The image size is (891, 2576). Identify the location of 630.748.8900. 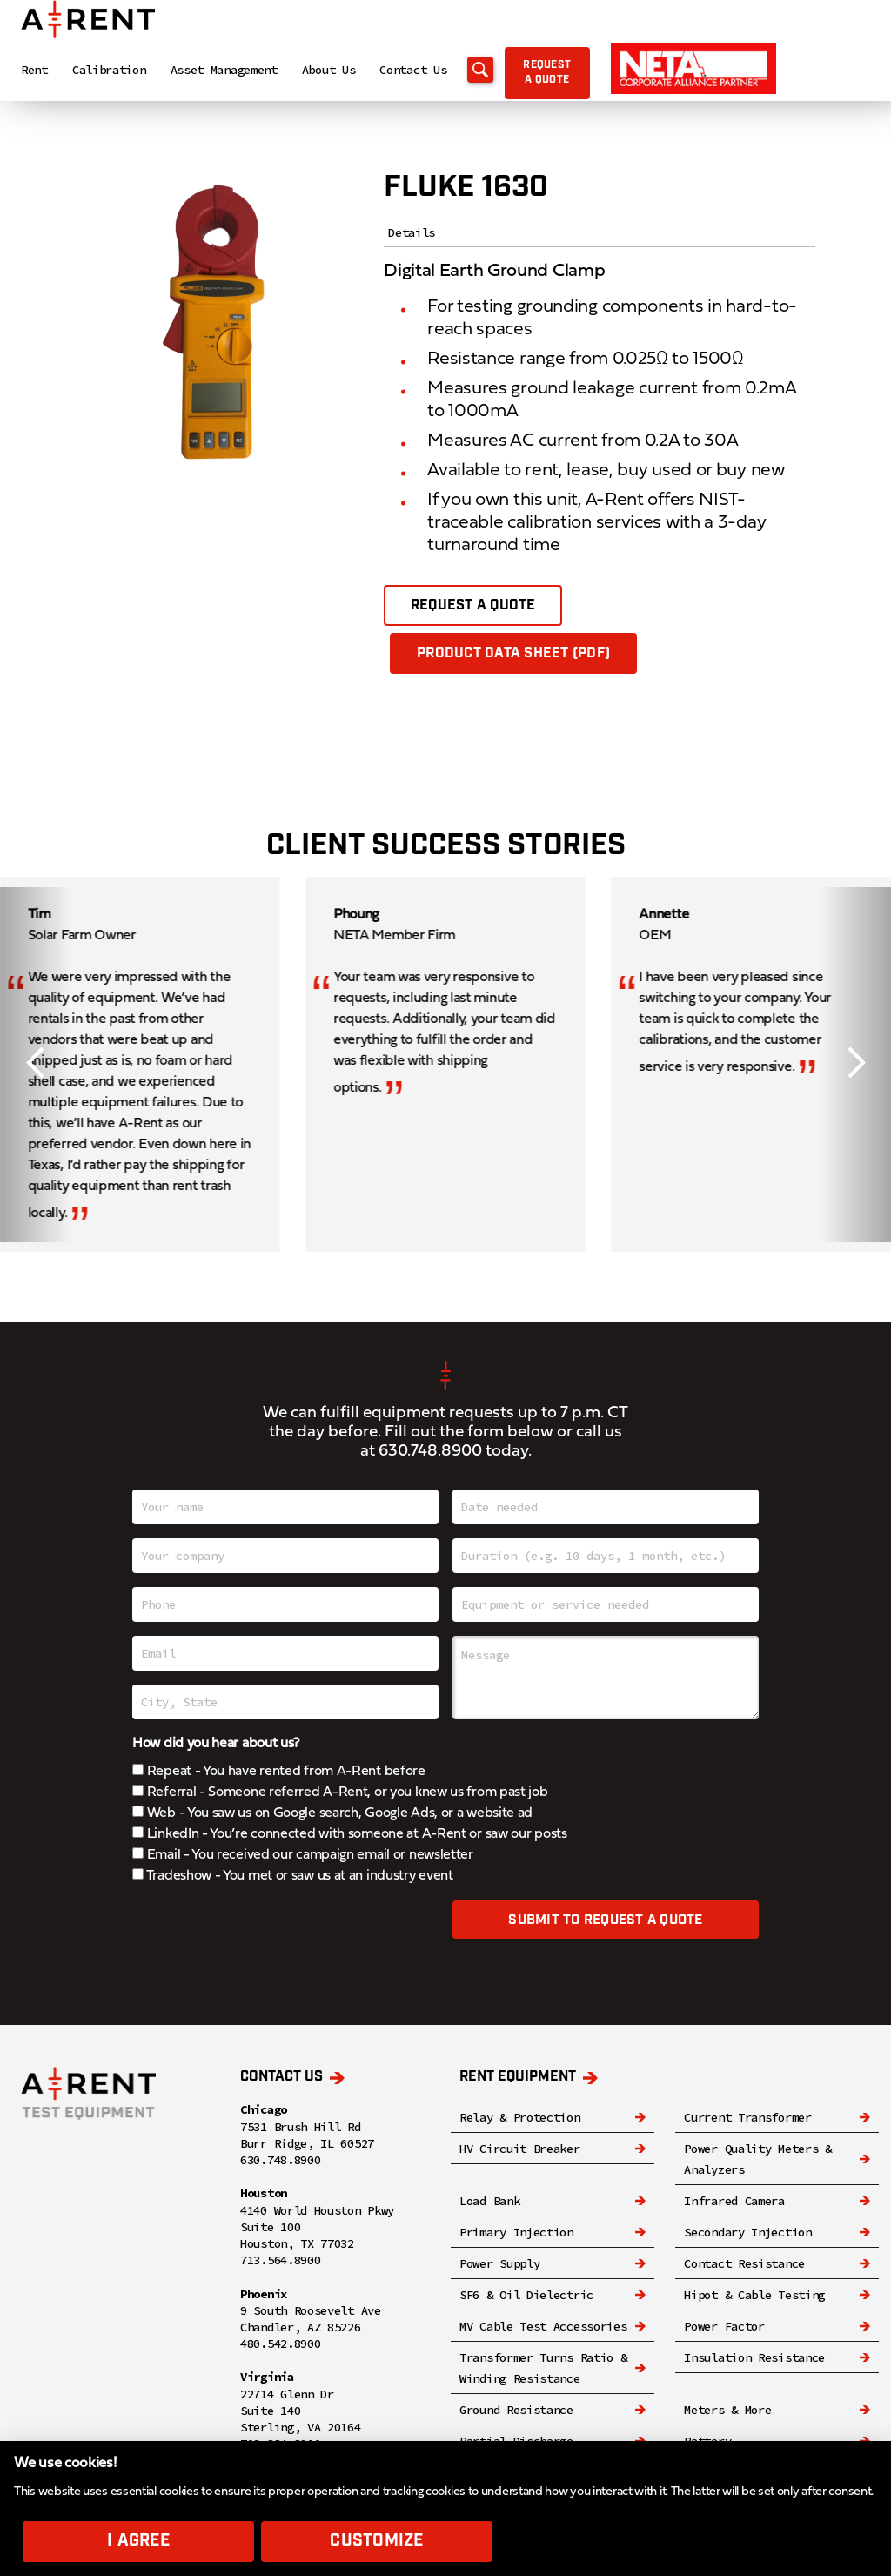
(430, 1452).